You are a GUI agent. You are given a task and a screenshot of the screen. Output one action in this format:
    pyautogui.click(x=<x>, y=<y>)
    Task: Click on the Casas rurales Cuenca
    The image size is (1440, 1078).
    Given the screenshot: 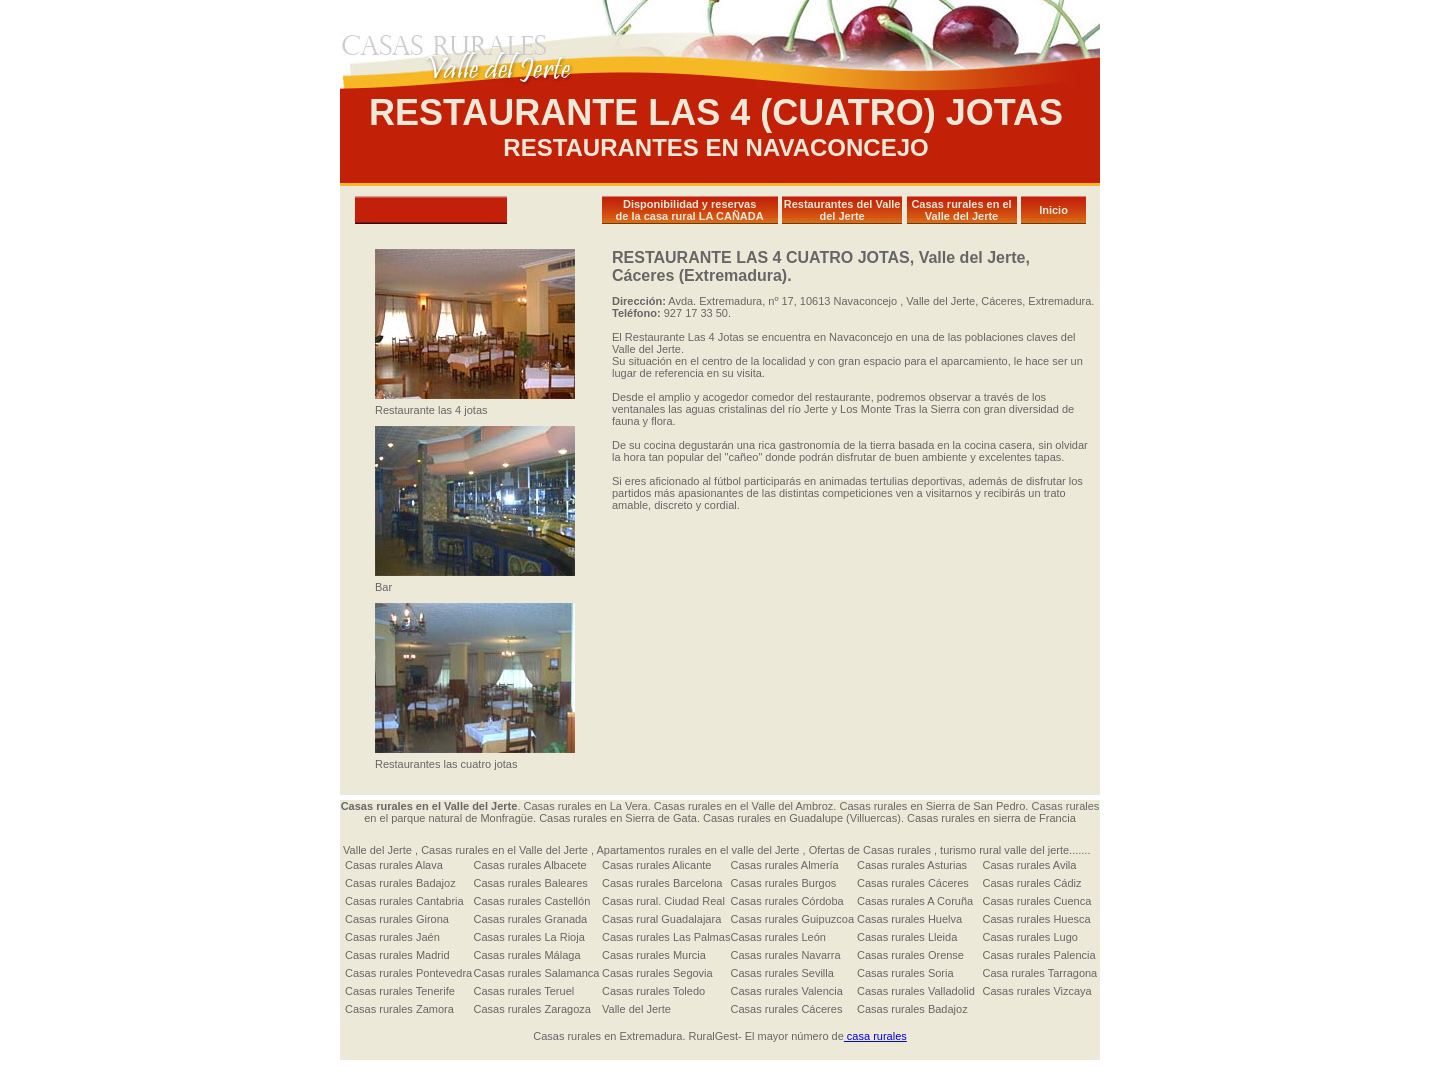 What is the action you would take?
    pyautogui.click(x=1036, y=901)
    